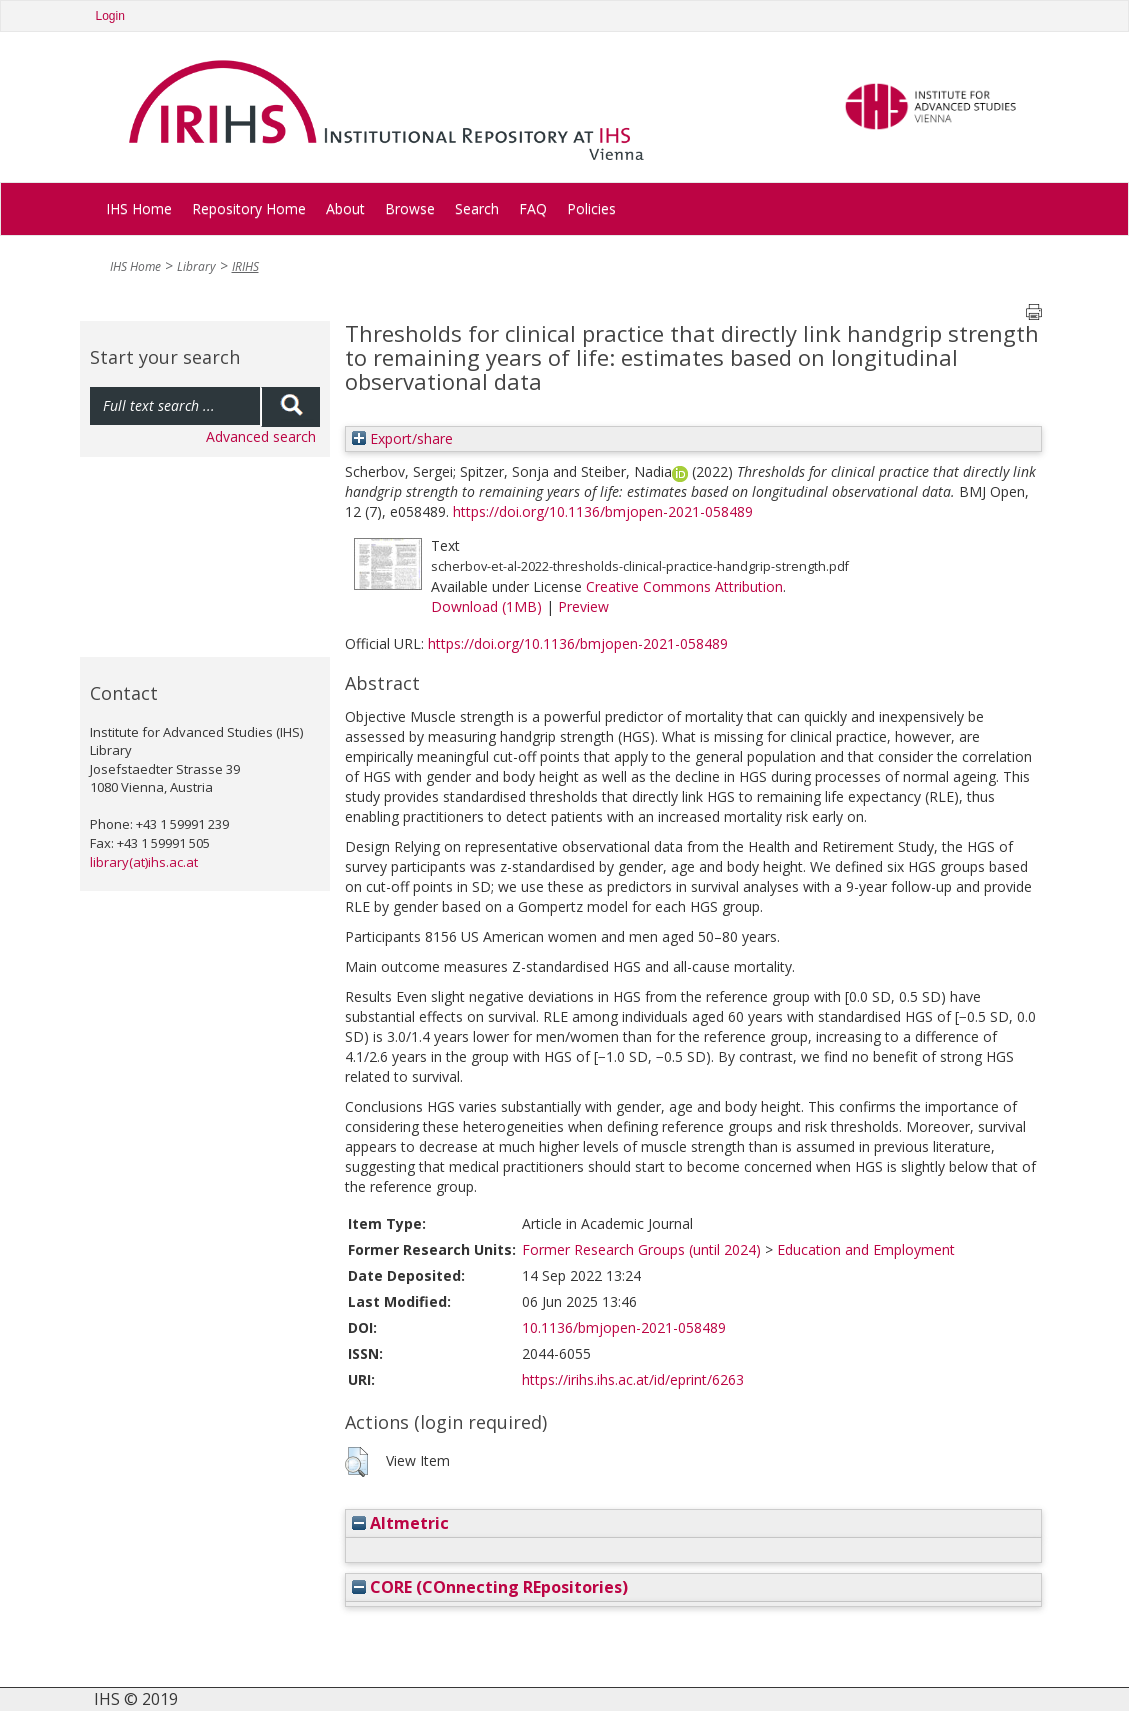 The image size is (1129, 1711). What do you see at coordinates (477, 208) in the screenshot?
I see `Search` at bounding box center [477, 208].